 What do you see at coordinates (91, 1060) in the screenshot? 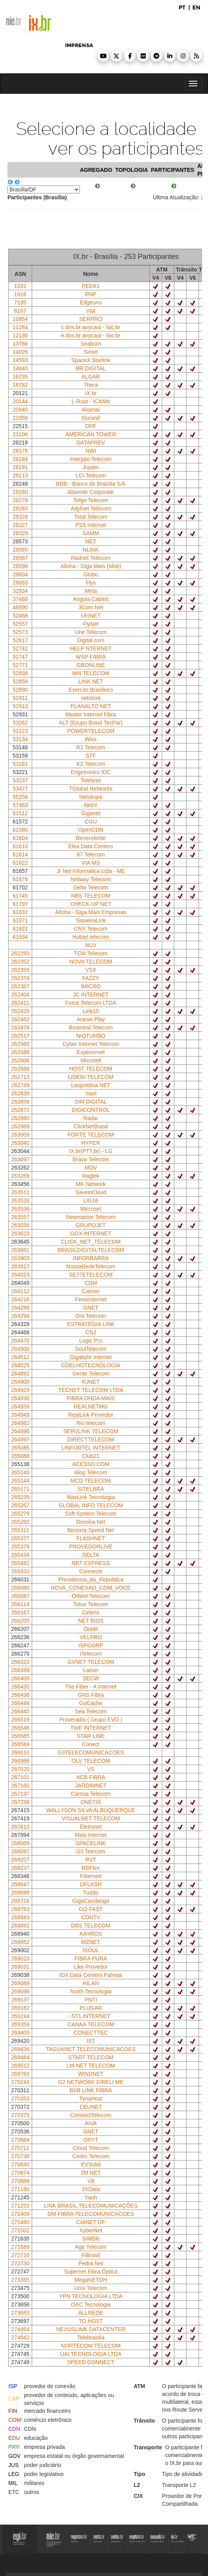
I see `Microtell` at bounding box center [91, 1060].